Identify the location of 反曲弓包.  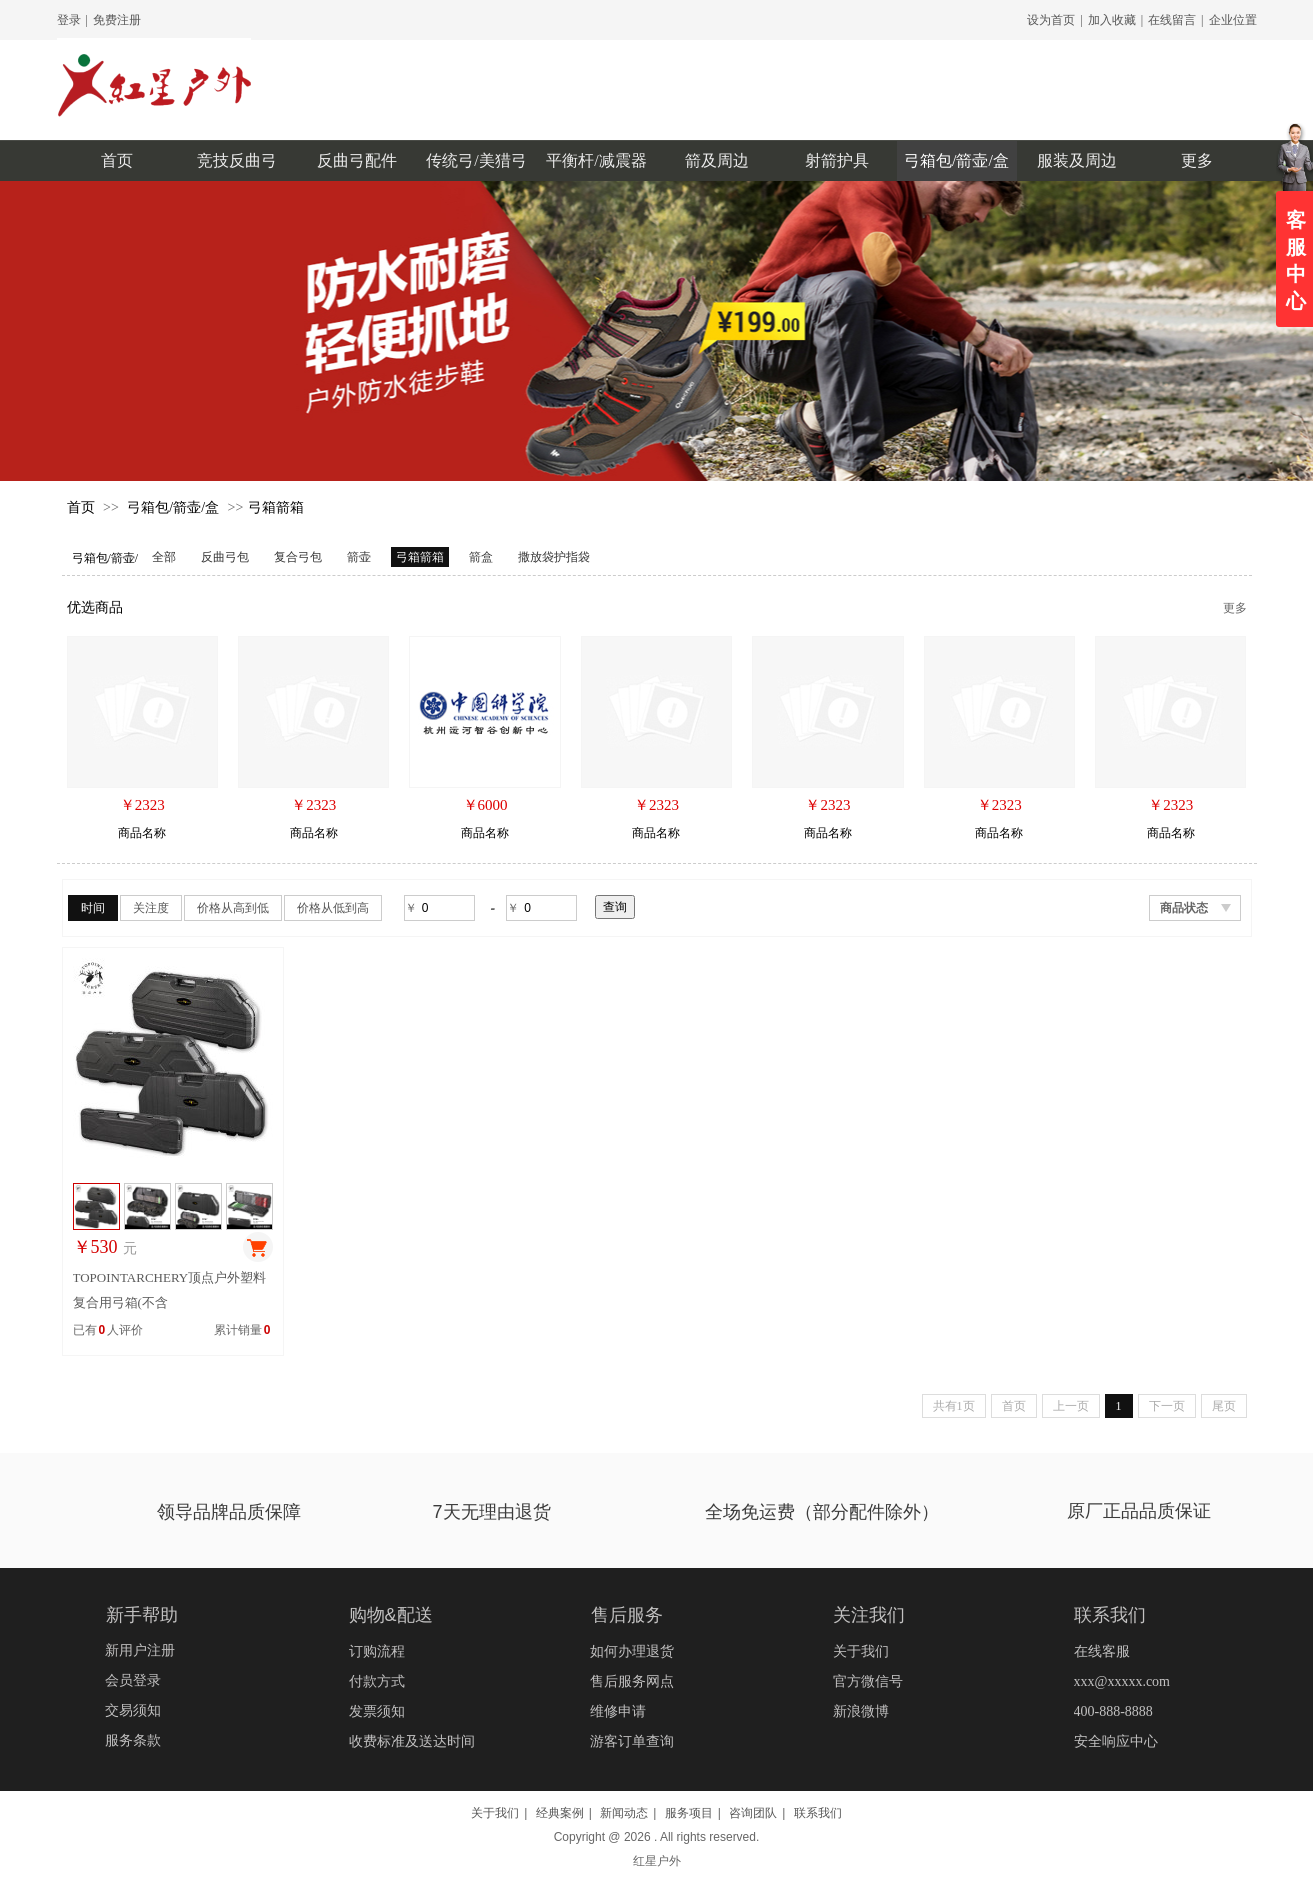
(225, 557).